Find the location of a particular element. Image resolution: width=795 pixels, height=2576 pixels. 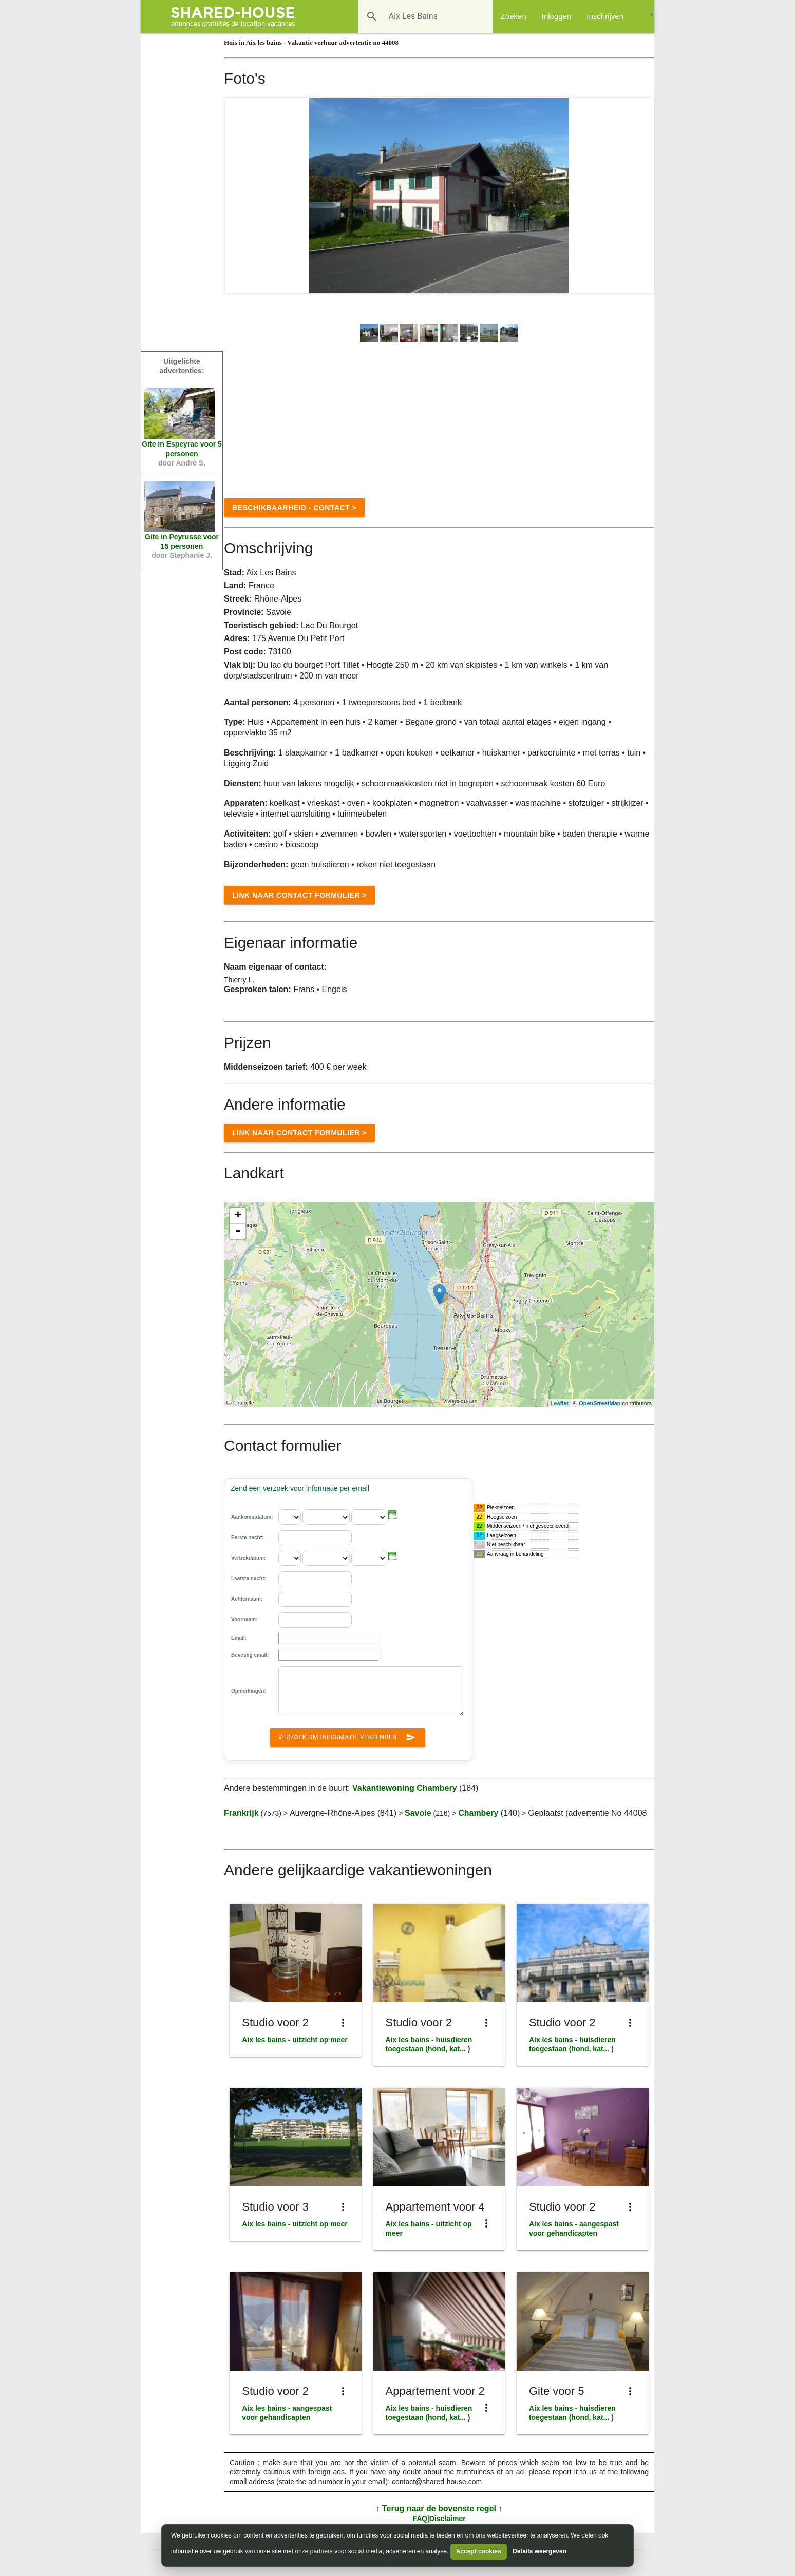

[Voornaam] is located at coordinates (315, 1620).